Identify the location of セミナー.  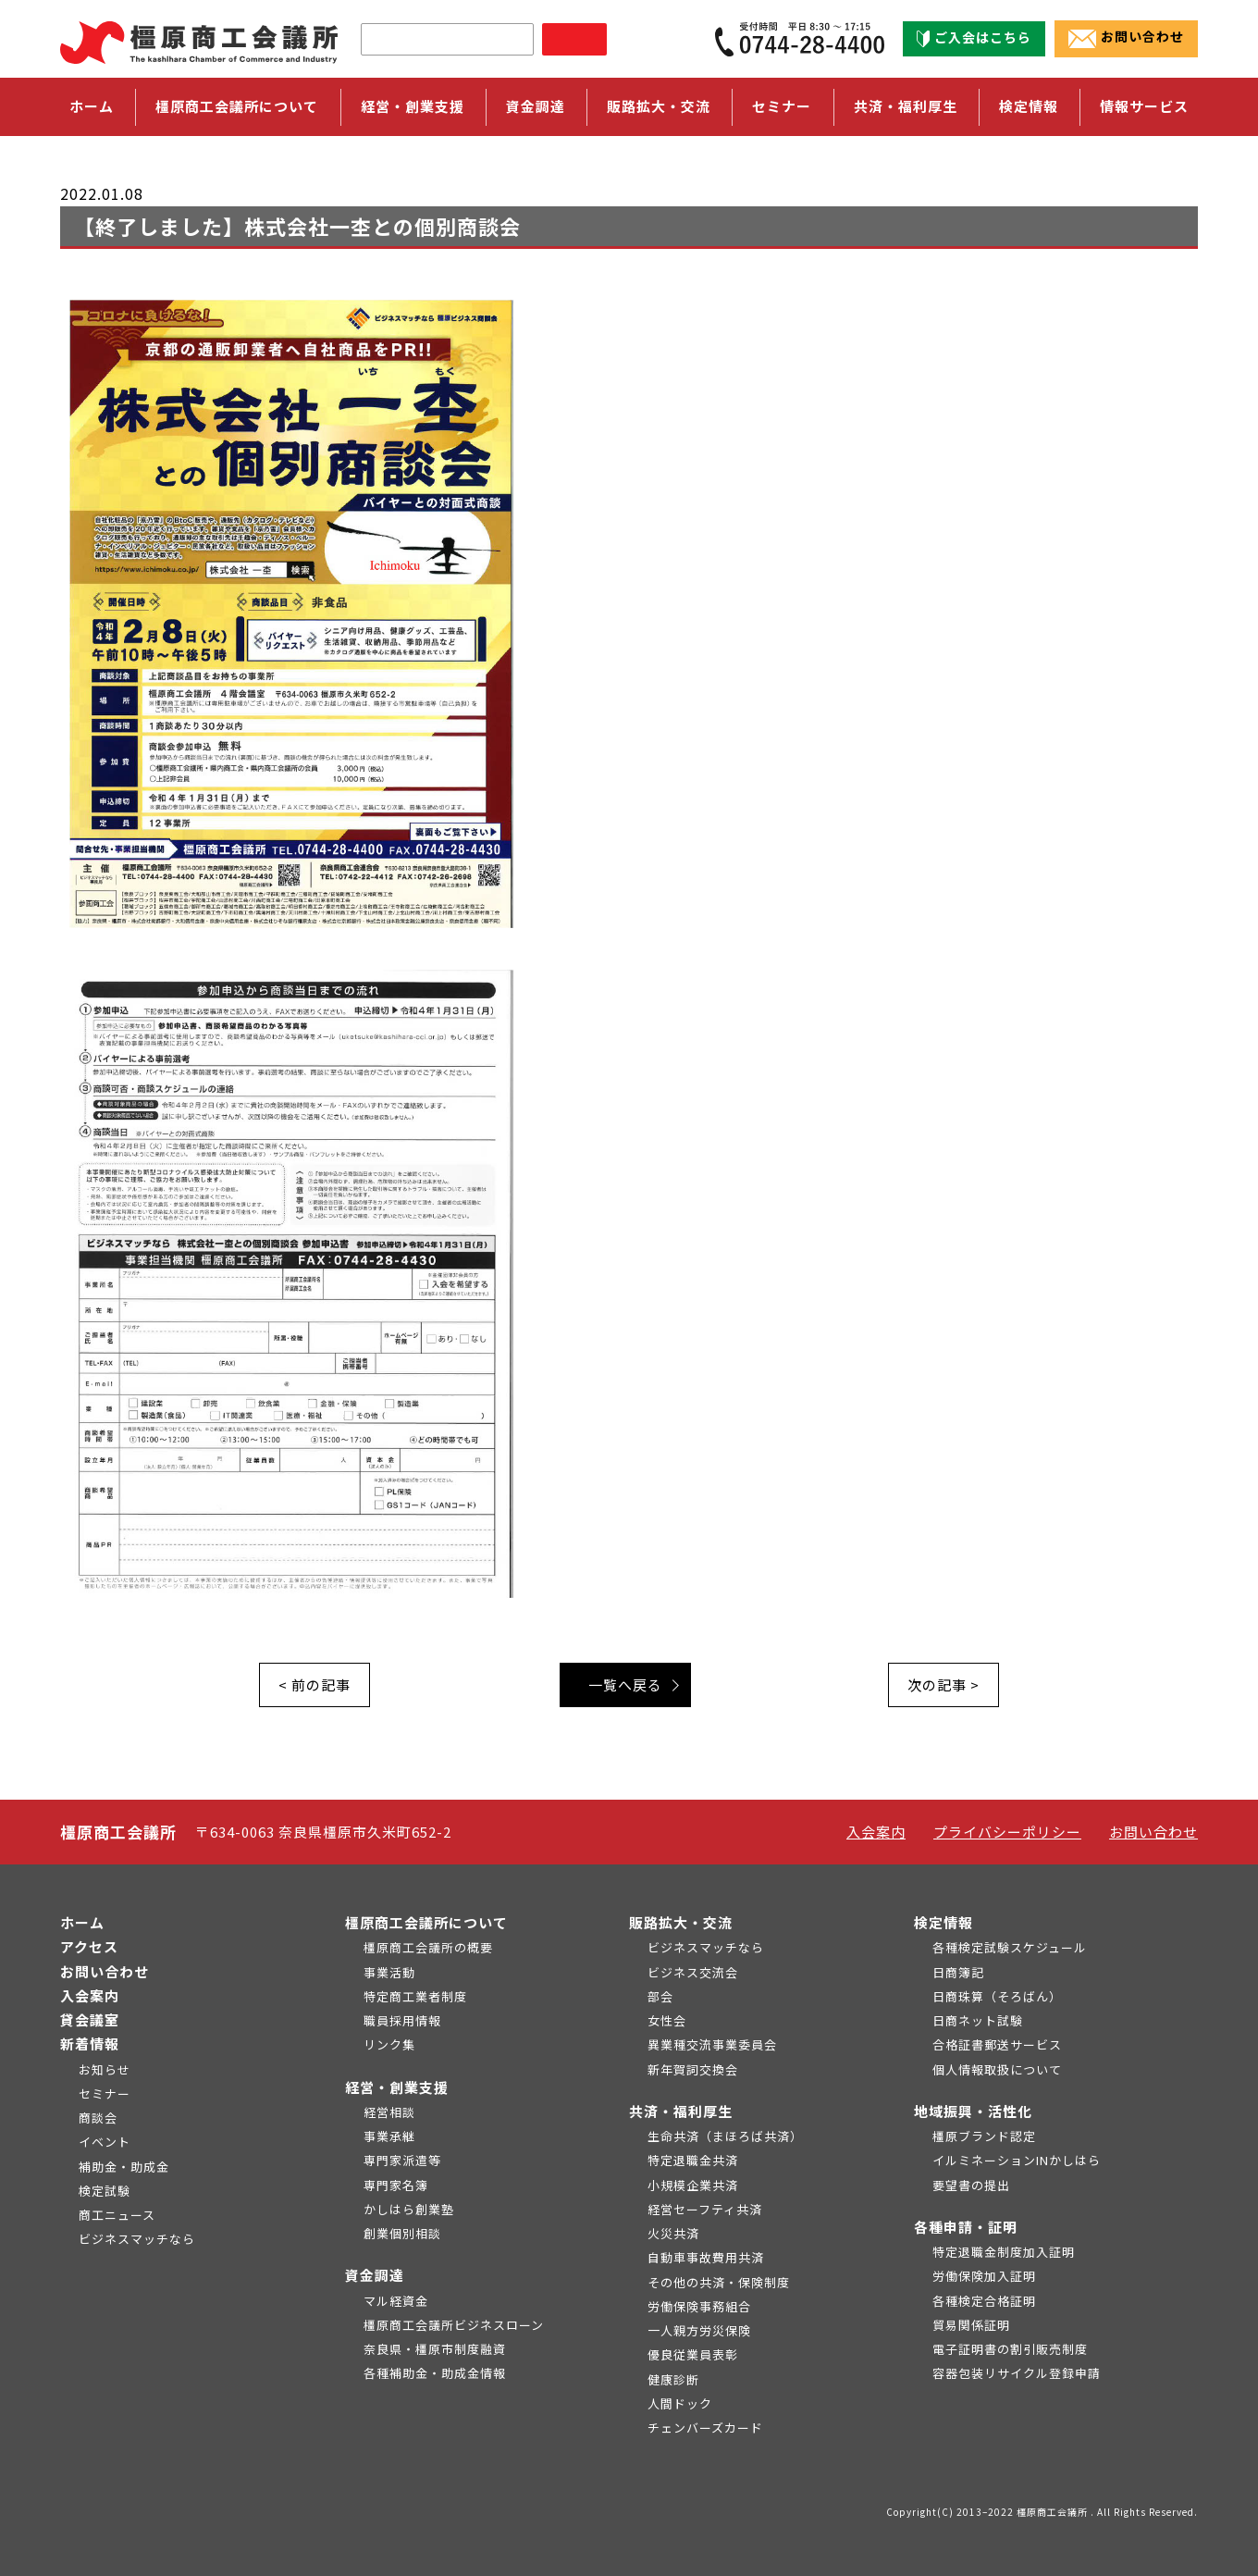
(781, 106).